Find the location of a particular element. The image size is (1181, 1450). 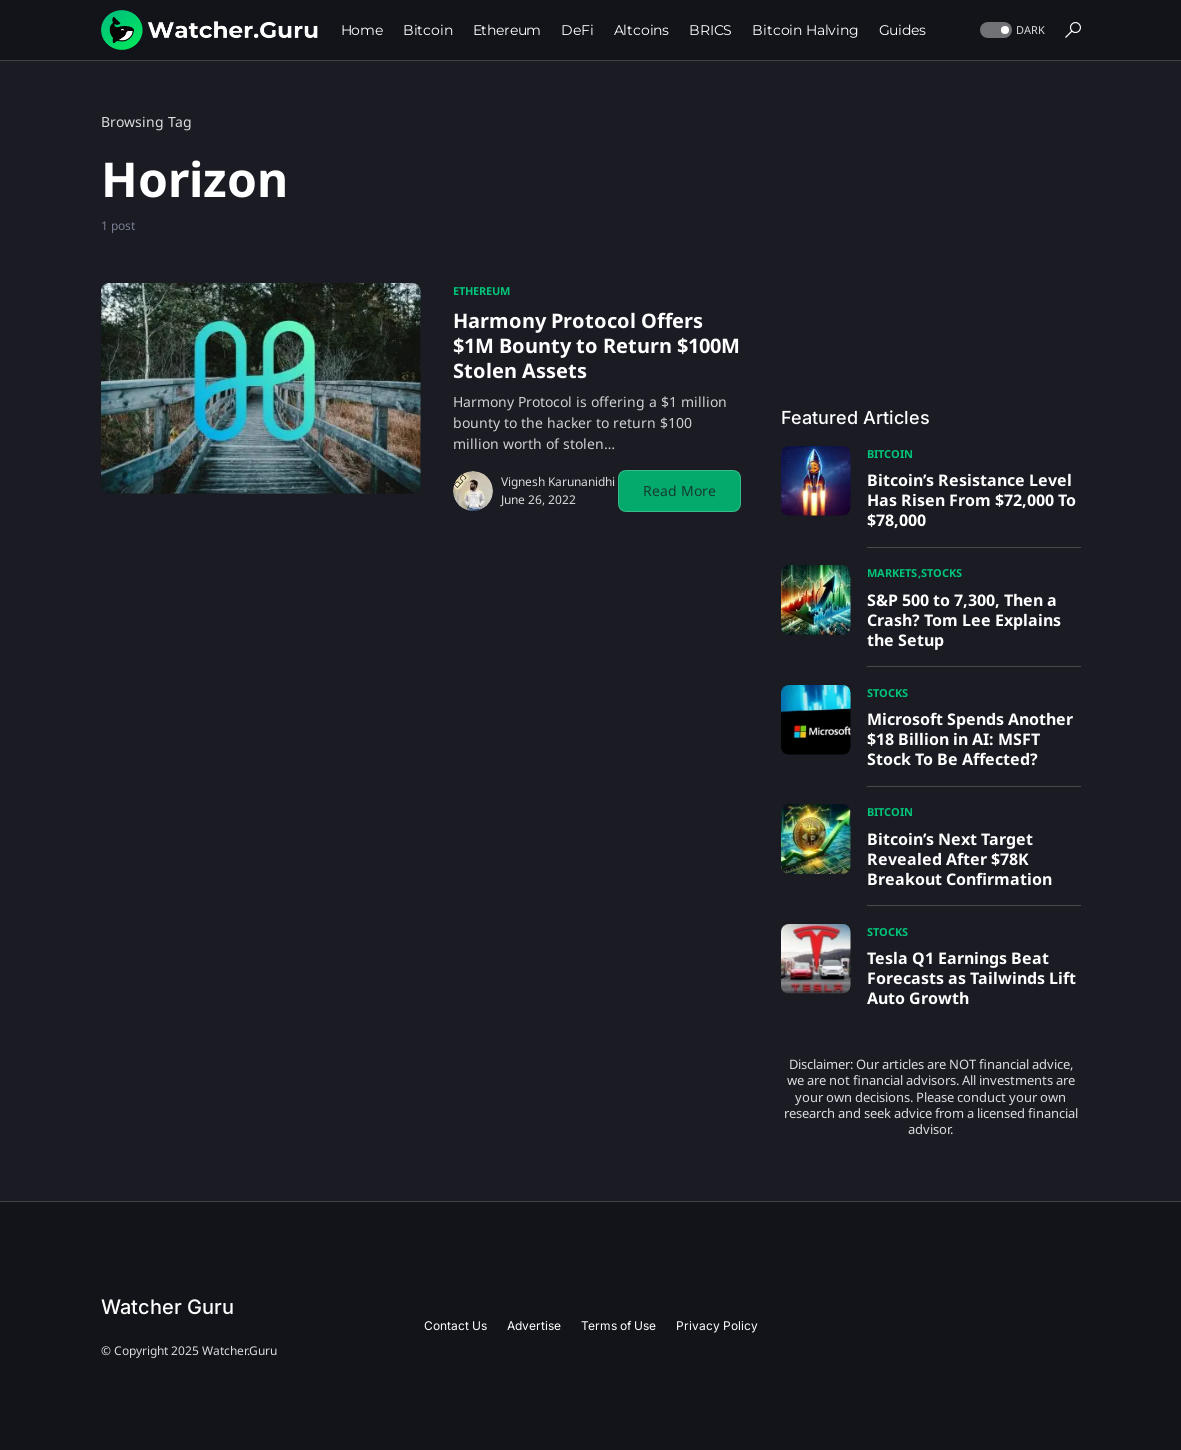

Ethereum is located at coordinates (481, 290).